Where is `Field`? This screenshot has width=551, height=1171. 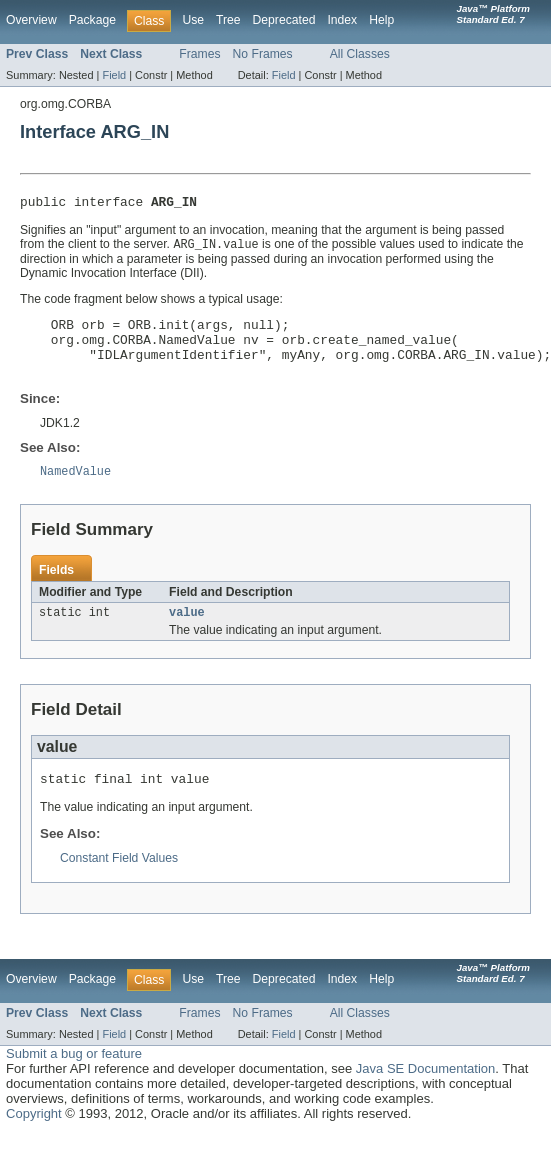
Field is located at coordinates (114, 75).